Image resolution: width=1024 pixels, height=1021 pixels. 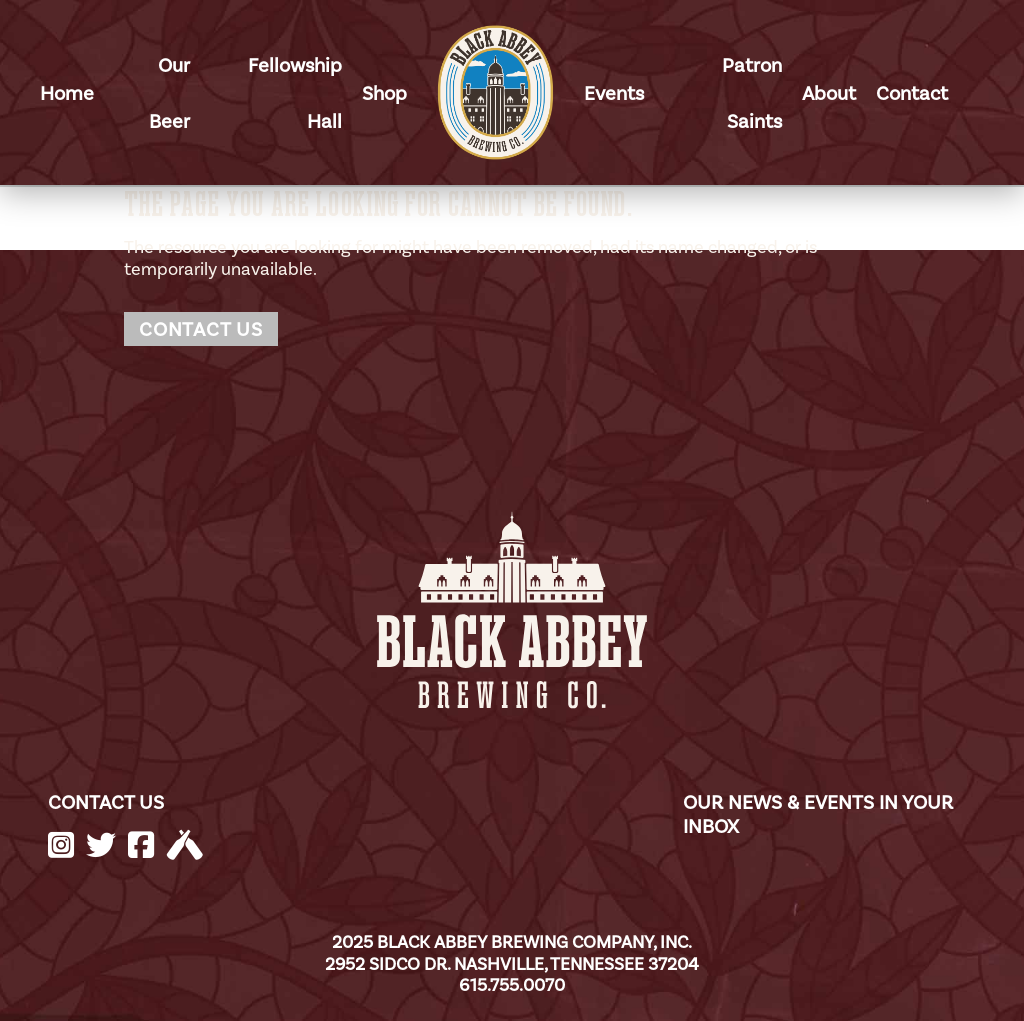 What do you see at coordinates (614, 93) in the screenshot?
I see `Events` at bounding box center [614, 93].